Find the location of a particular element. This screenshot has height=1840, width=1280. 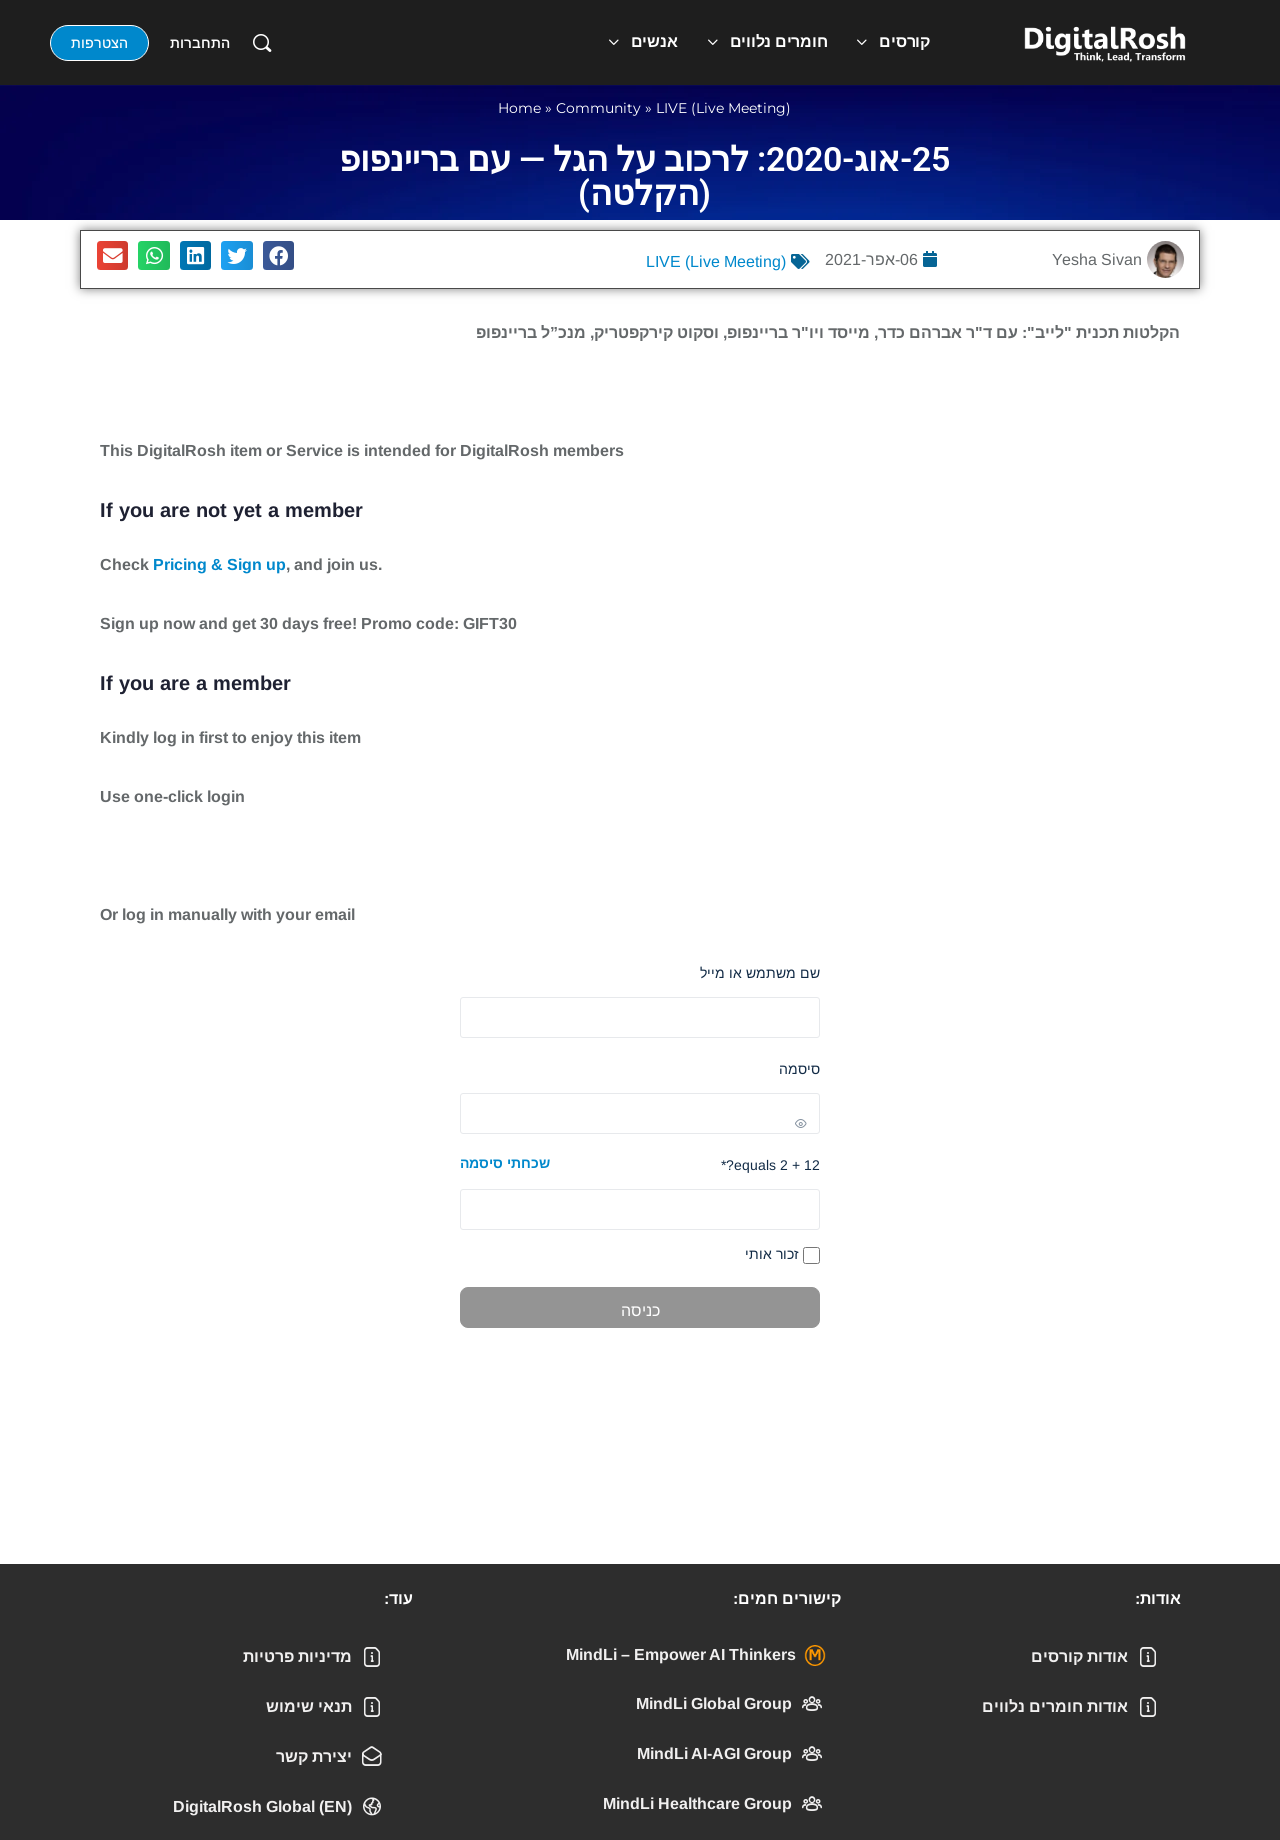

סיסמה is located at coordinates (799, 1069).